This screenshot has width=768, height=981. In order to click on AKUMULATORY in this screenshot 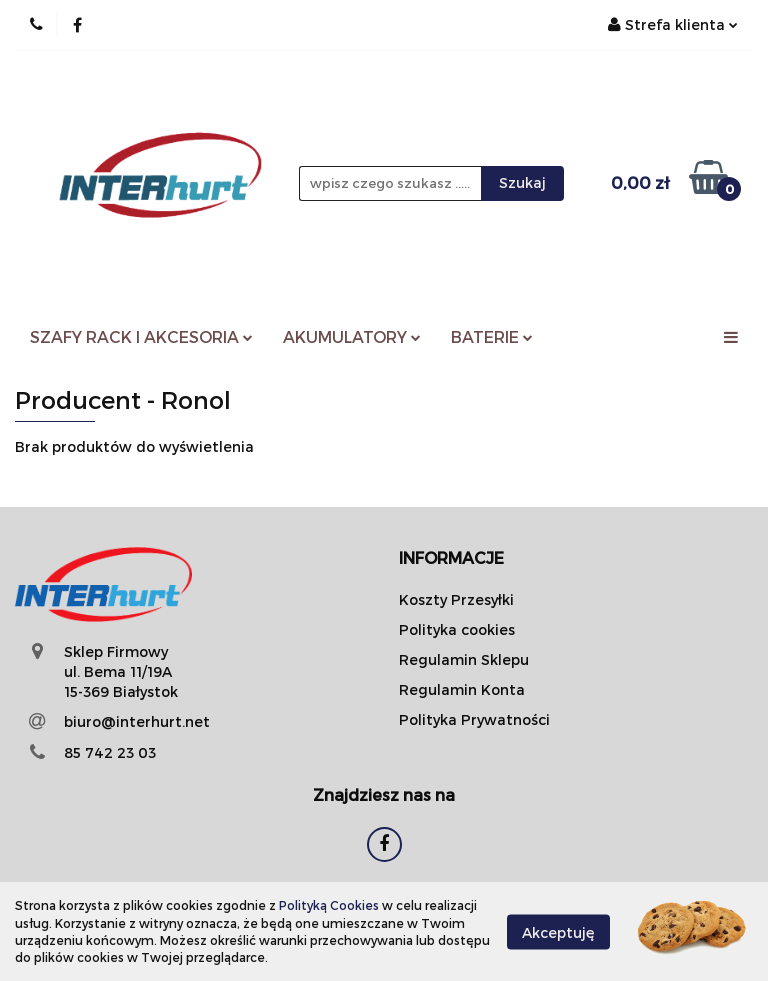, I will do `click(352, 336)`.